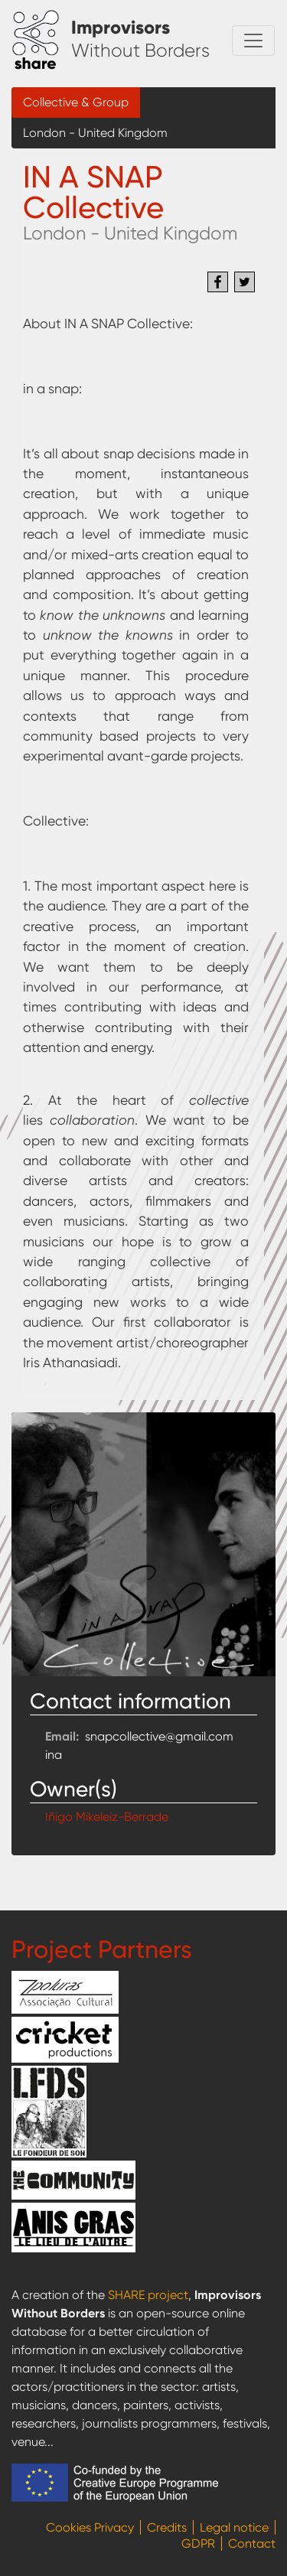 This screenshot has height=2576, width=287. Describe the element at coordinates (253, 40) in the screenshot. I see `[Toggle navigation]` at that location.